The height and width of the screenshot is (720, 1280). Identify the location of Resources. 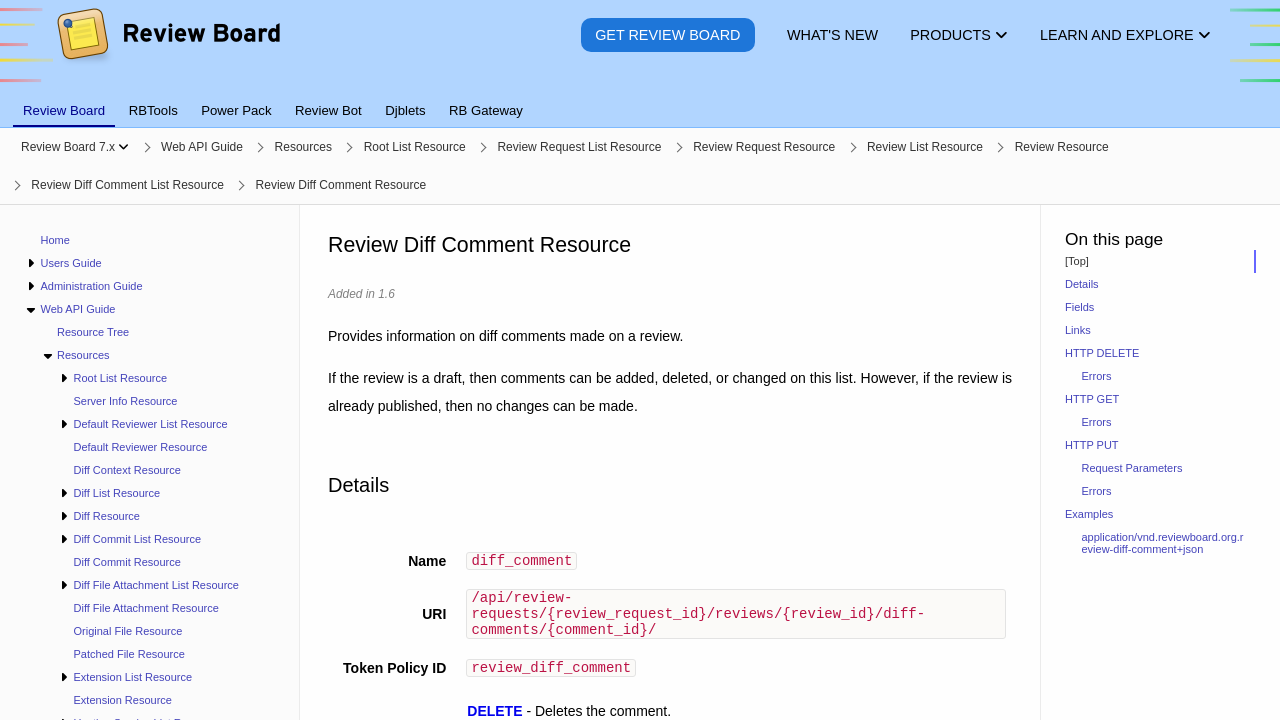
(83, 355).